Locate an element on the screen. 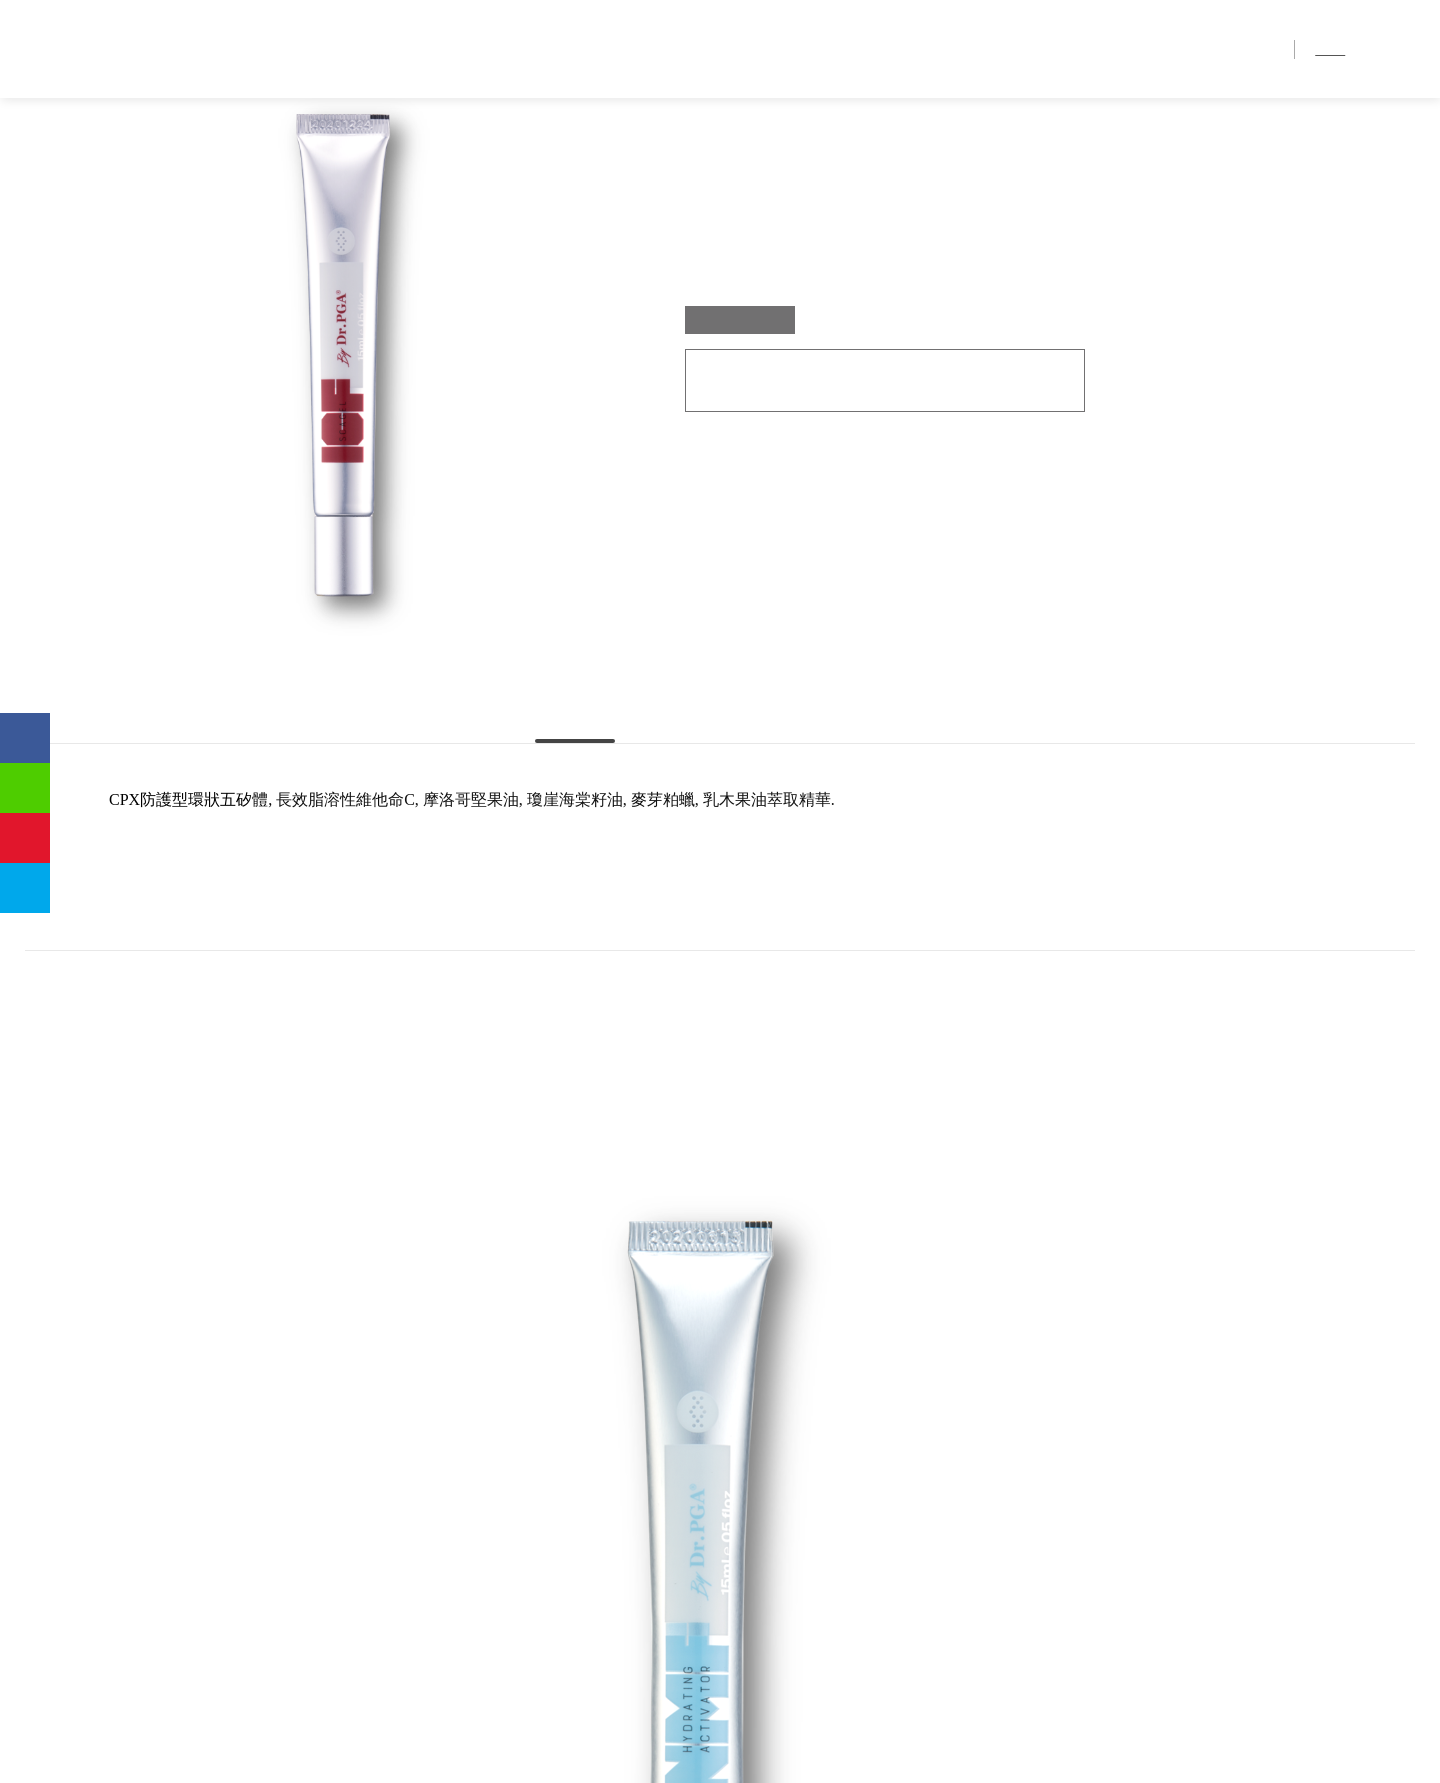 The image size is (1440, 1783). Previous [button] is located at coordinates (95, 1190).